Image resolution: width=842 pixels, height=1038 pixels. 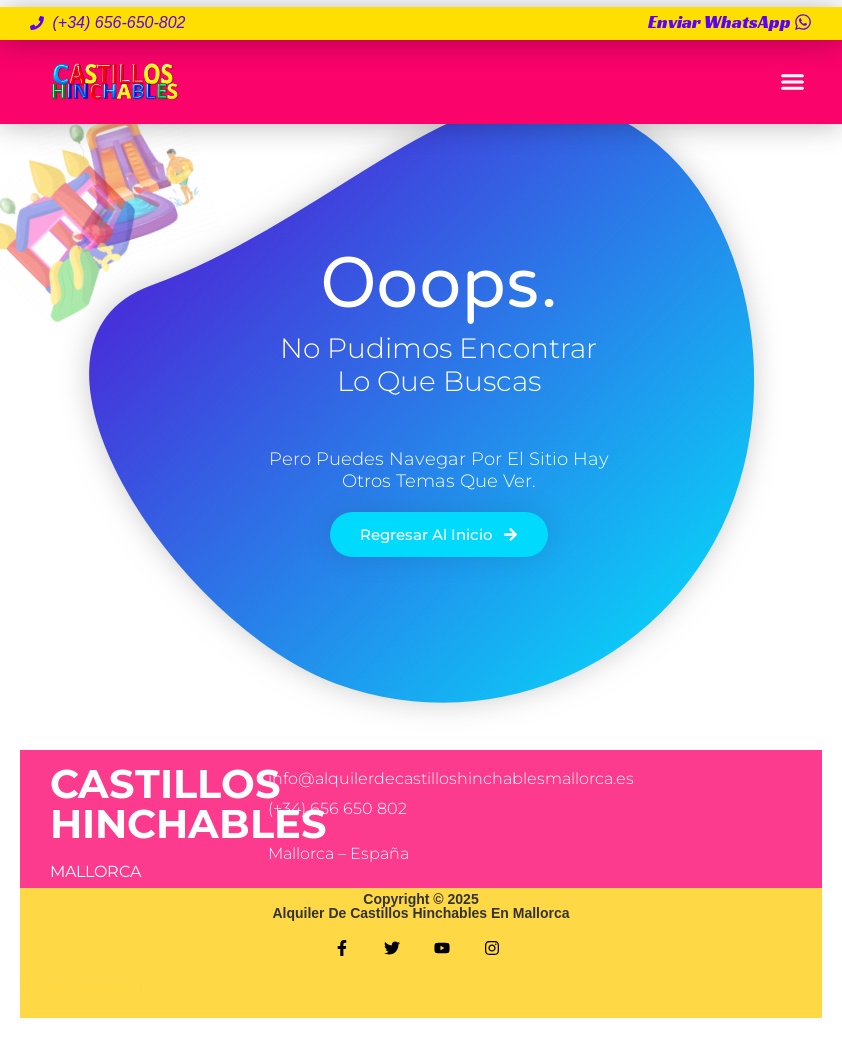 What do you see at coordinates (188, 803) in the screenshot?
I see `CASTILLOS HINCHABLES` at bounding box center [188, 803].